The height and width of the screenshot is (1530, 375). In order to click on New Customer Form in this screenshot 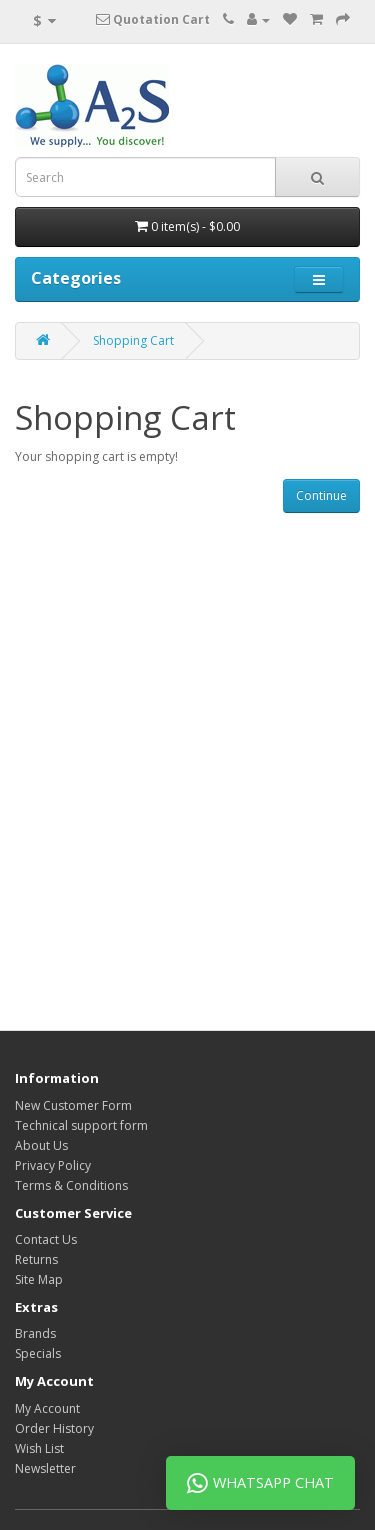, I will do `click(73, 1105)`.